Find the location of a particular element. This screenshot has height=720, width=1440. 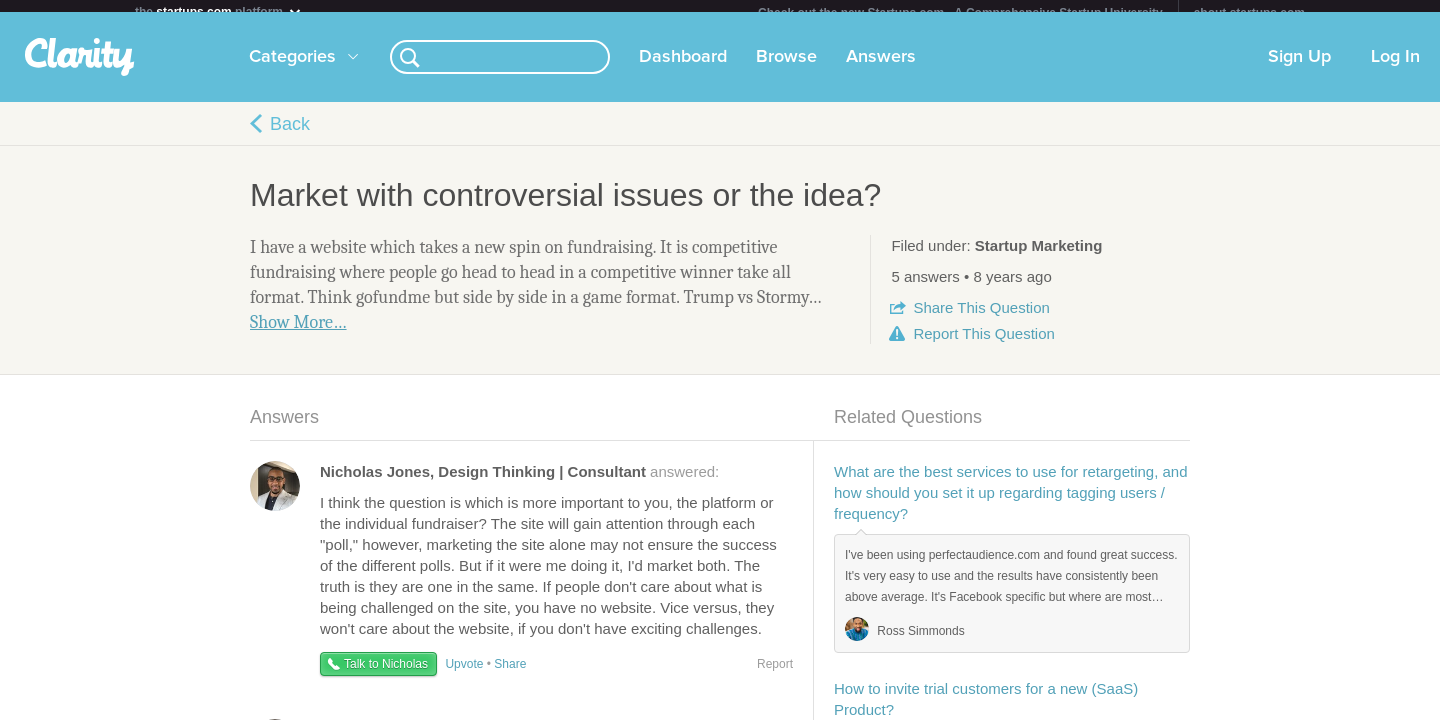

Log In is located at coordinates (1395, 69).